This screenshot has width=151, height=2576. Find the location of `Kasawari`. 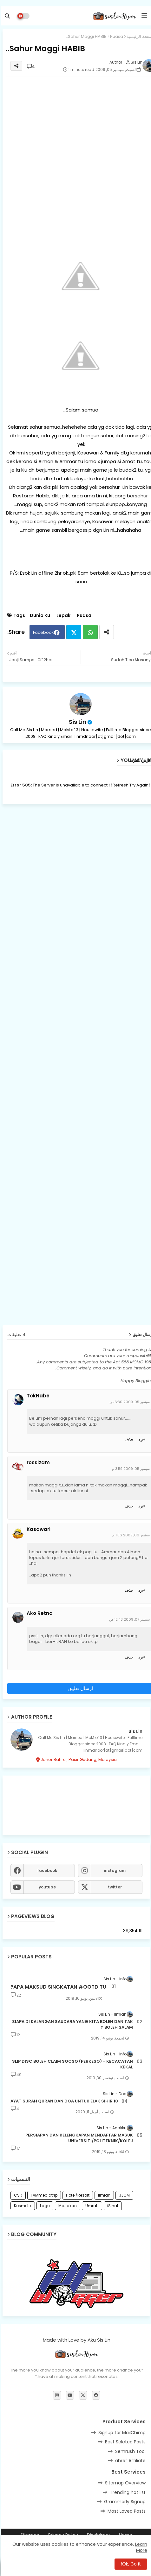

Kasawari is located at coordinates (37, 1529).